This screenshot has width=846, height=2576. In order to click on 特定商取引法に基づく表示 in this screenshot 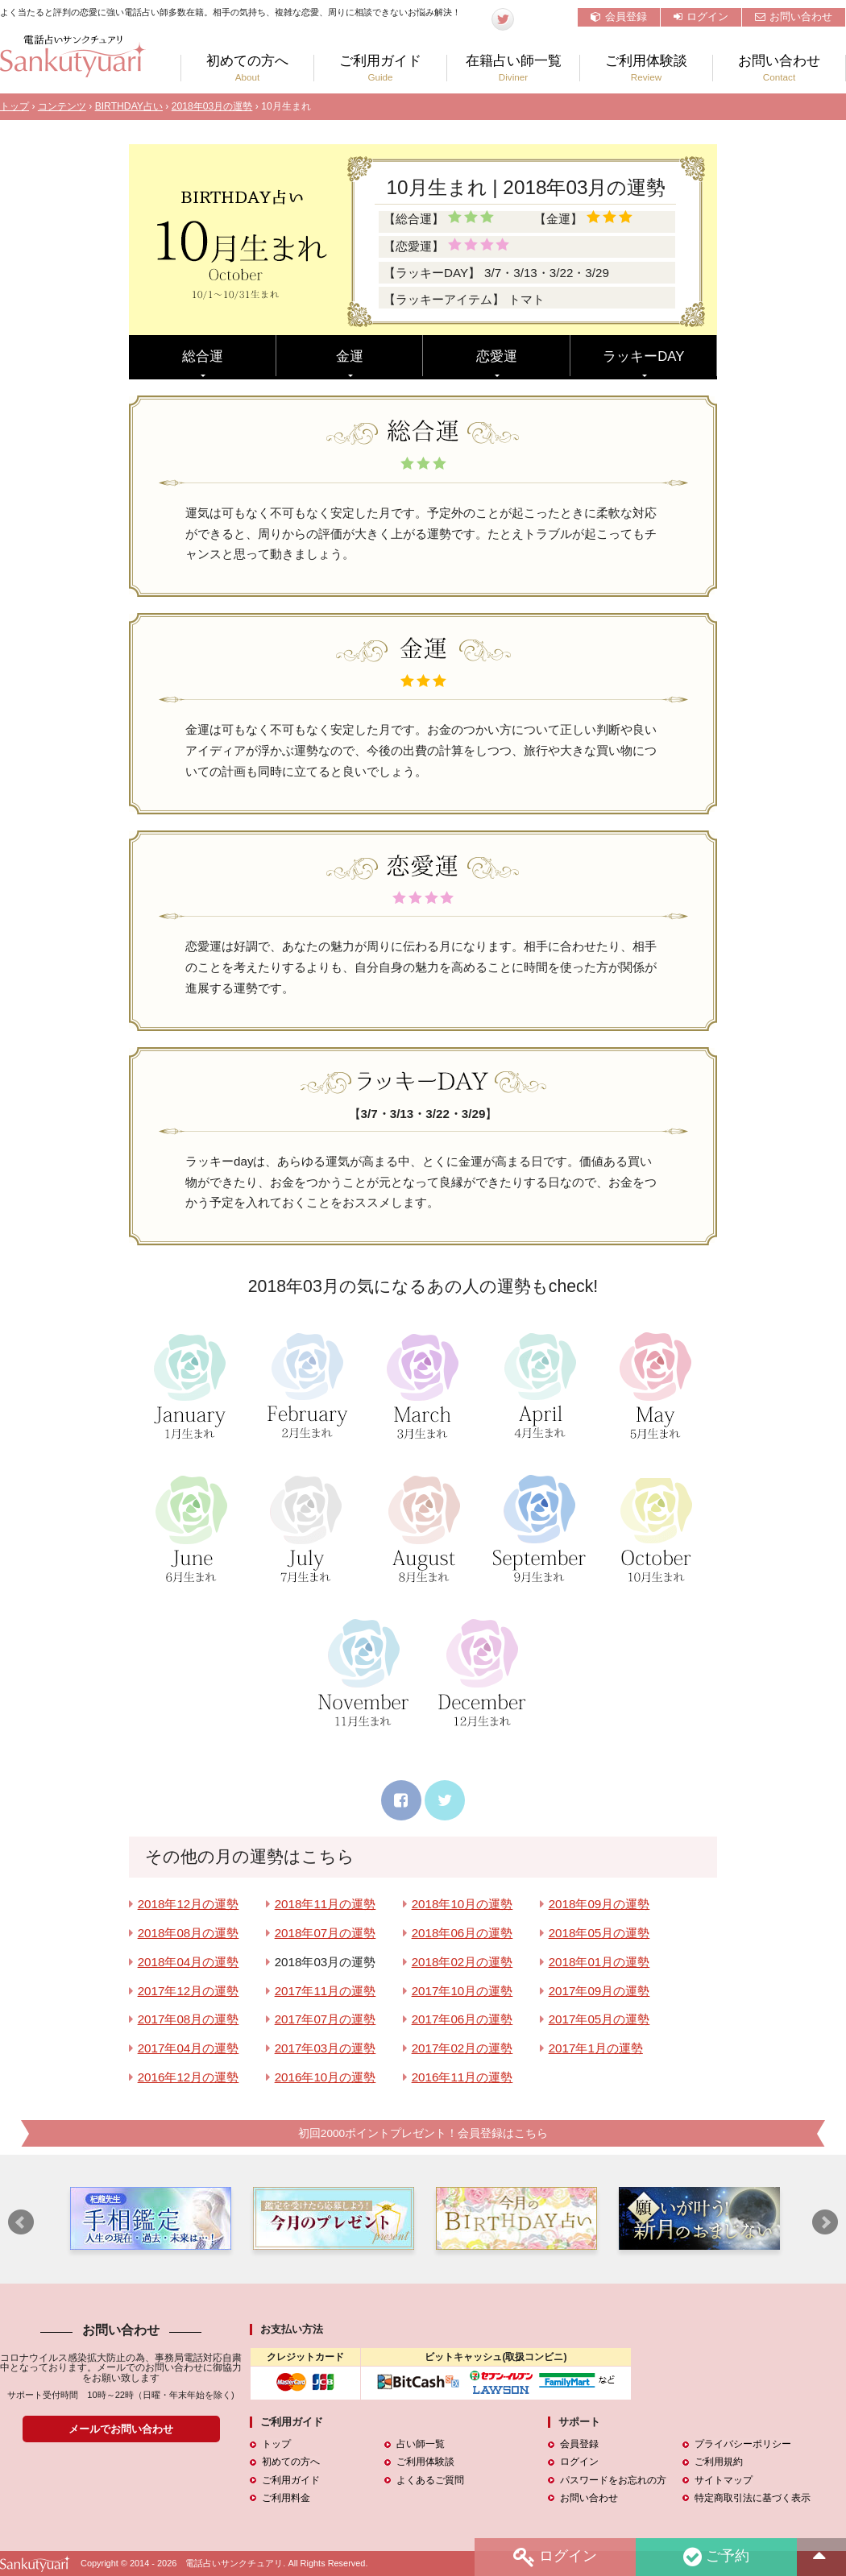, I will do `click(753, 2498)`.